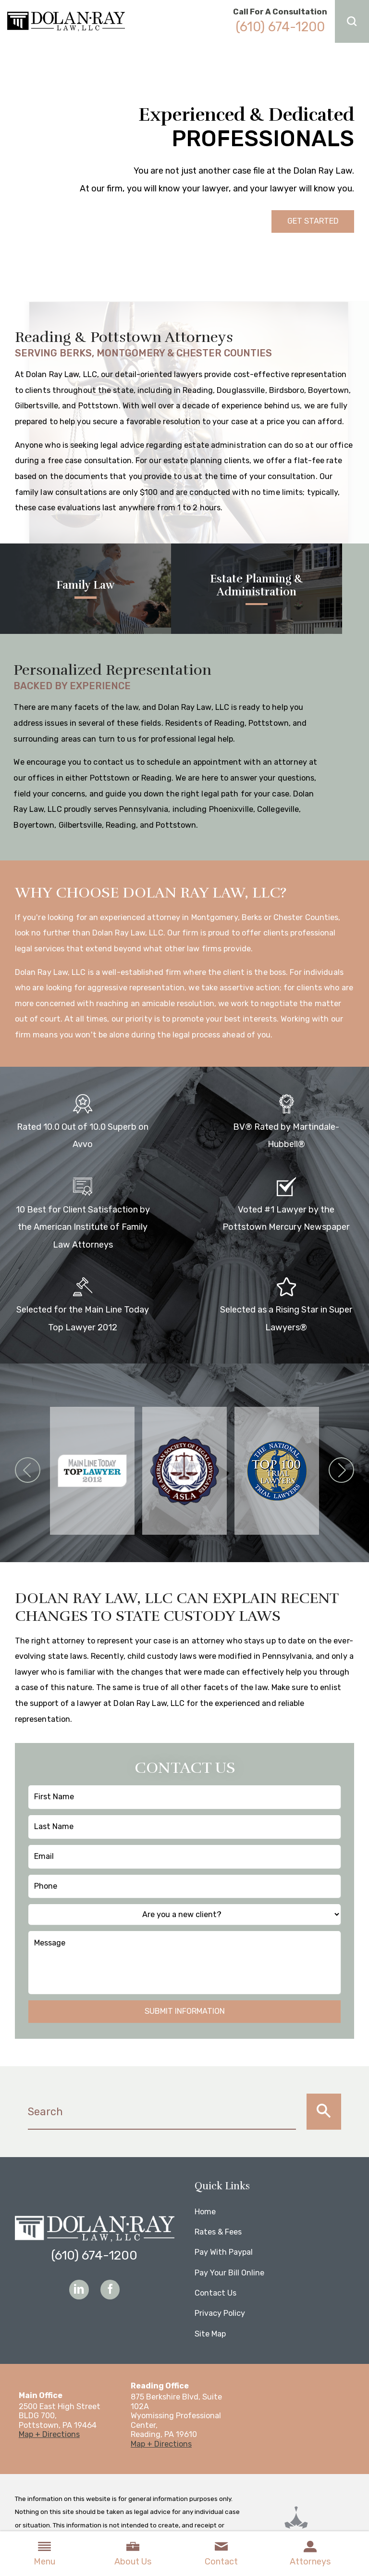 Image resolution: width=369 pixels, height=2576 pixels. Describe the element at coordinates (229, 2272) in the screenshot. I see `Pay Your Bill Online` at that location.